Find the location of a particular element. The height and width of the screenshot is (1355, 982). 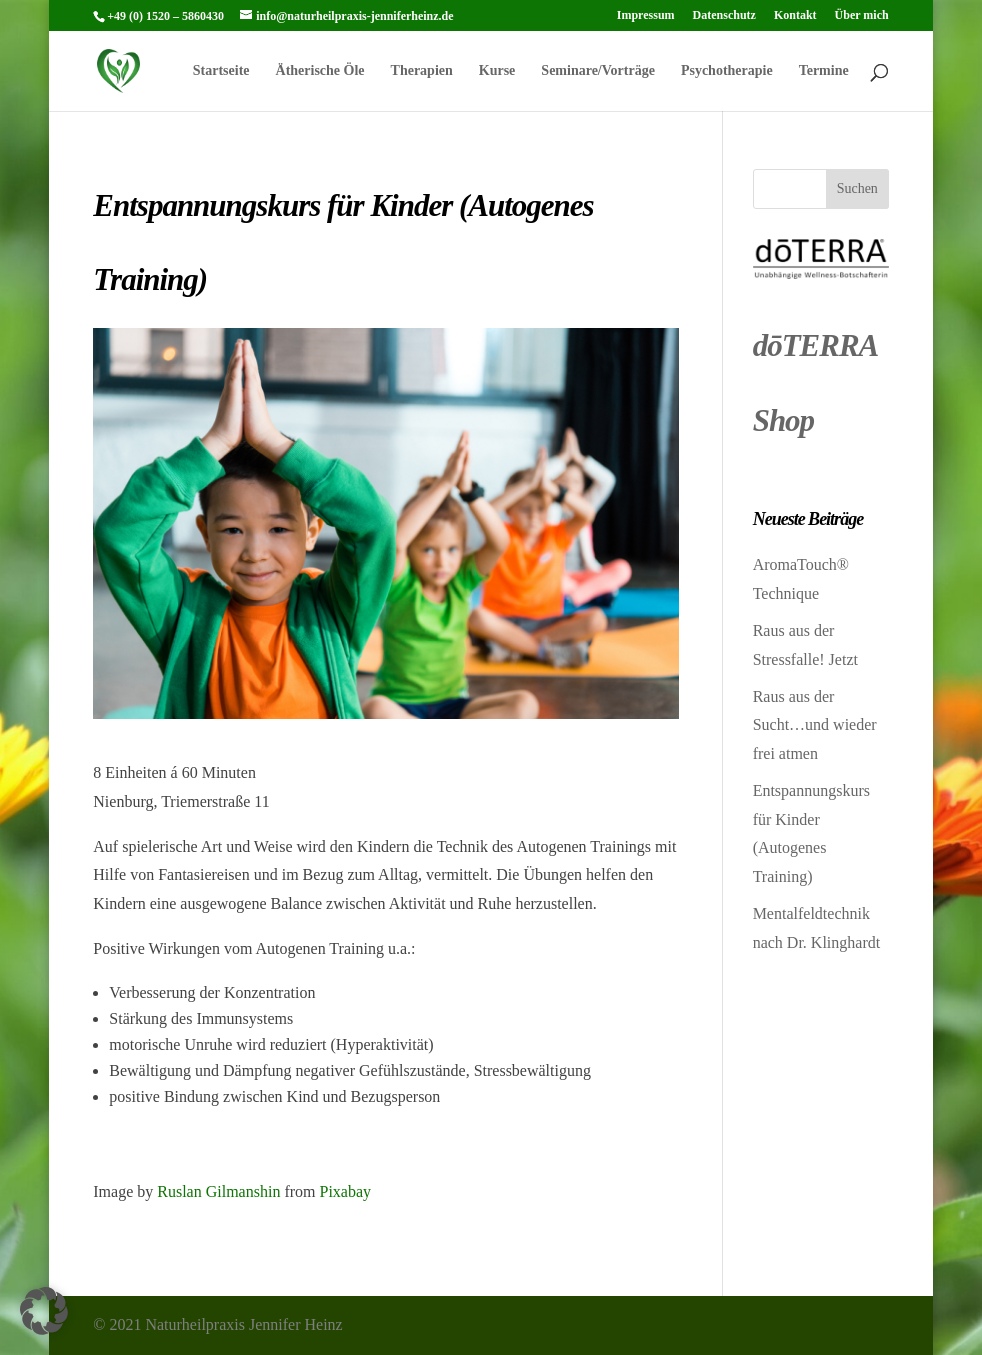

Datenschutz is located at coordinates (724, 15).